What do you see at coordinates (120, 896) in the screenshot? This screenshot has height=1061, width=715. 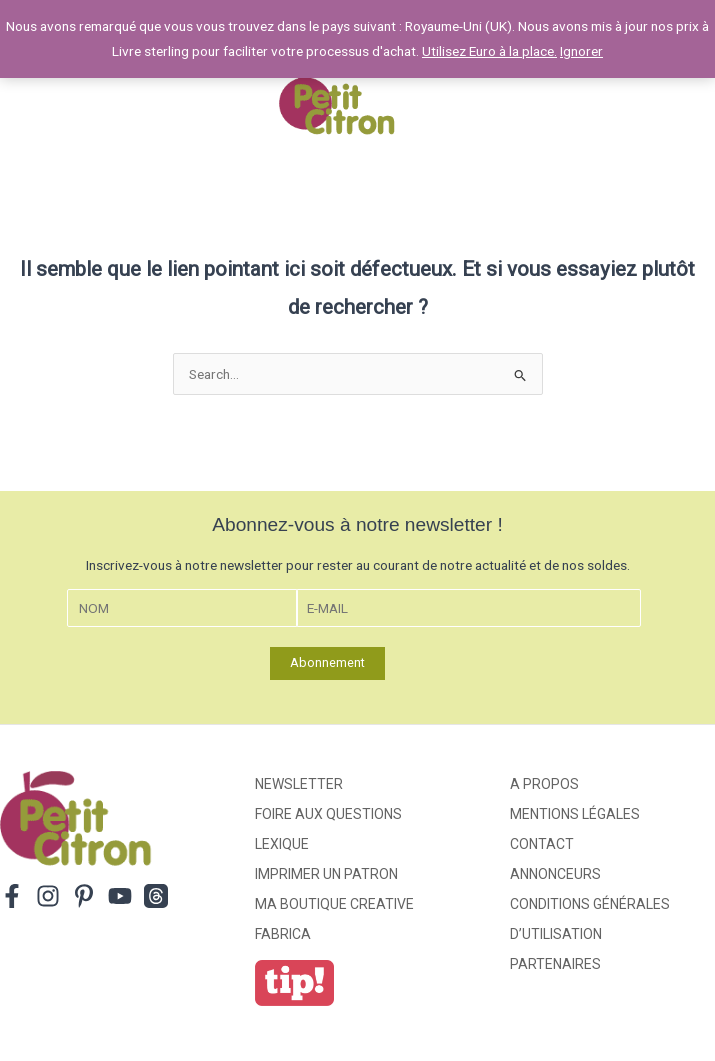 I see `[YouTube]` at bounding box center [120, 896].